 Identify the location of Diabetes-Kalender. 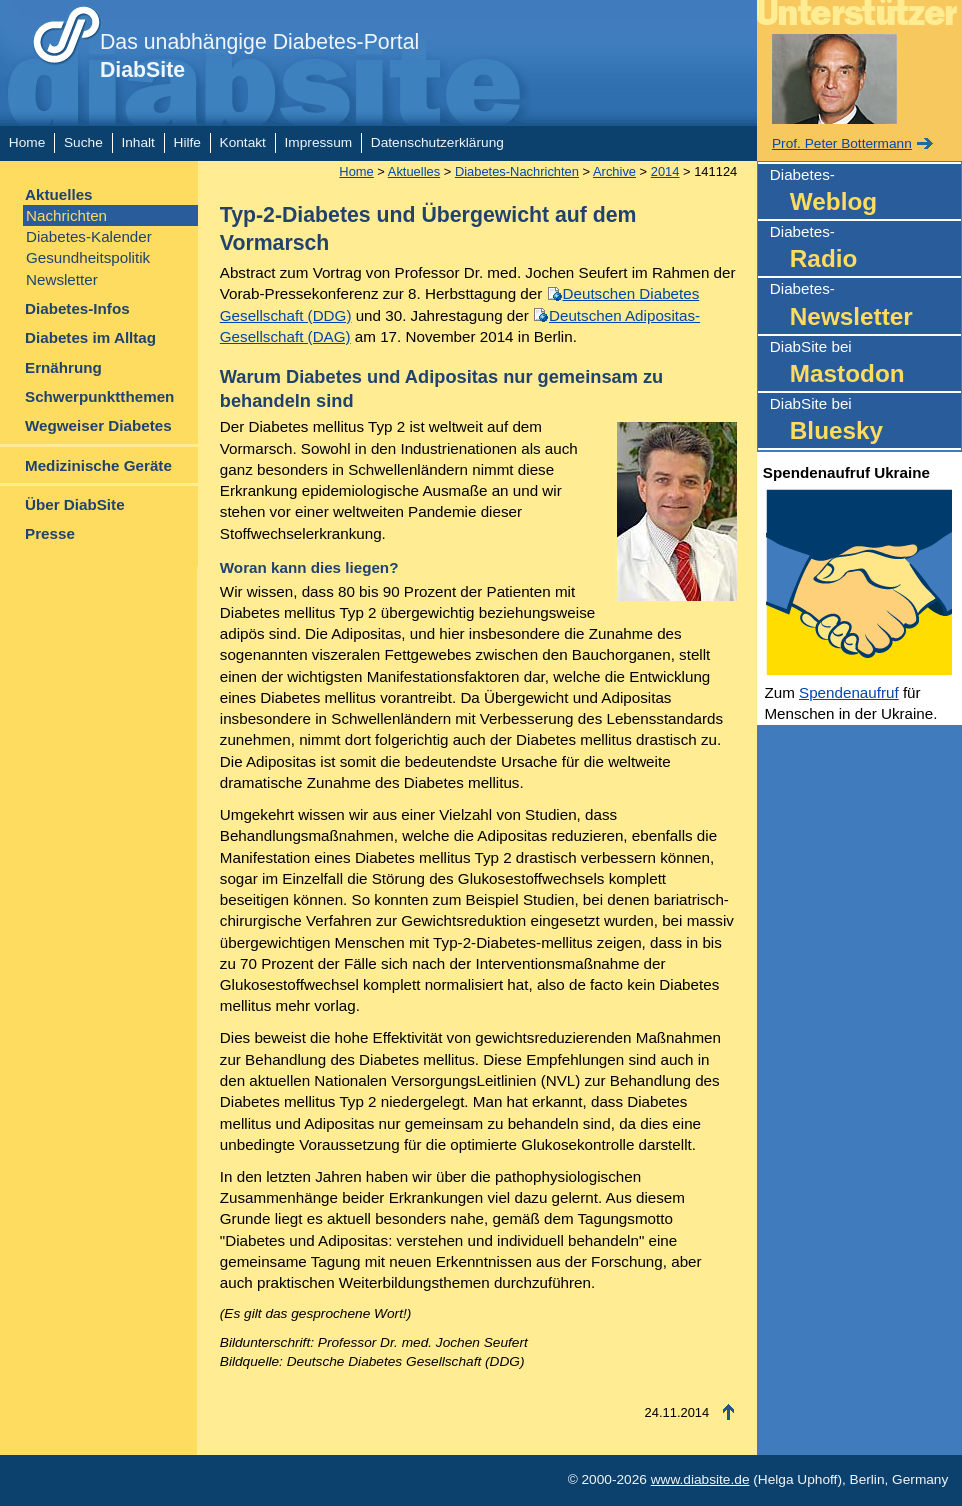
(89, 236).